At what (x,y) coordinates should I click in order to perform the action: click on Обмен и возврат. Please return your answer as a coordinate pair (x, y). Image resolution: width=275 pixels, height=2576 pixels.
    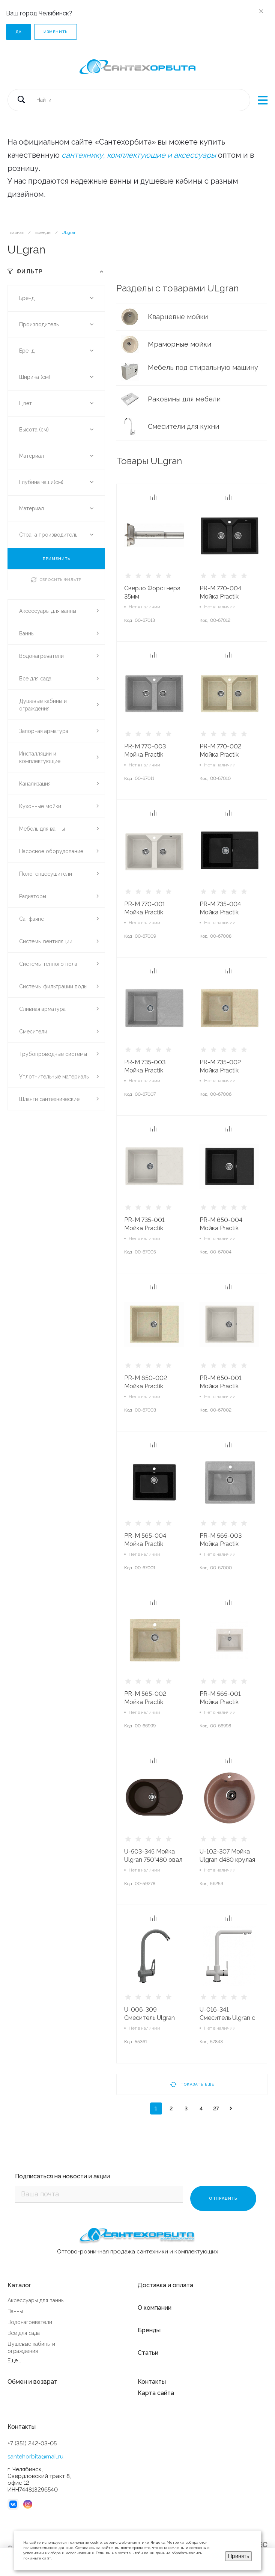
    Looking at the image, I should click on (32, 2379).